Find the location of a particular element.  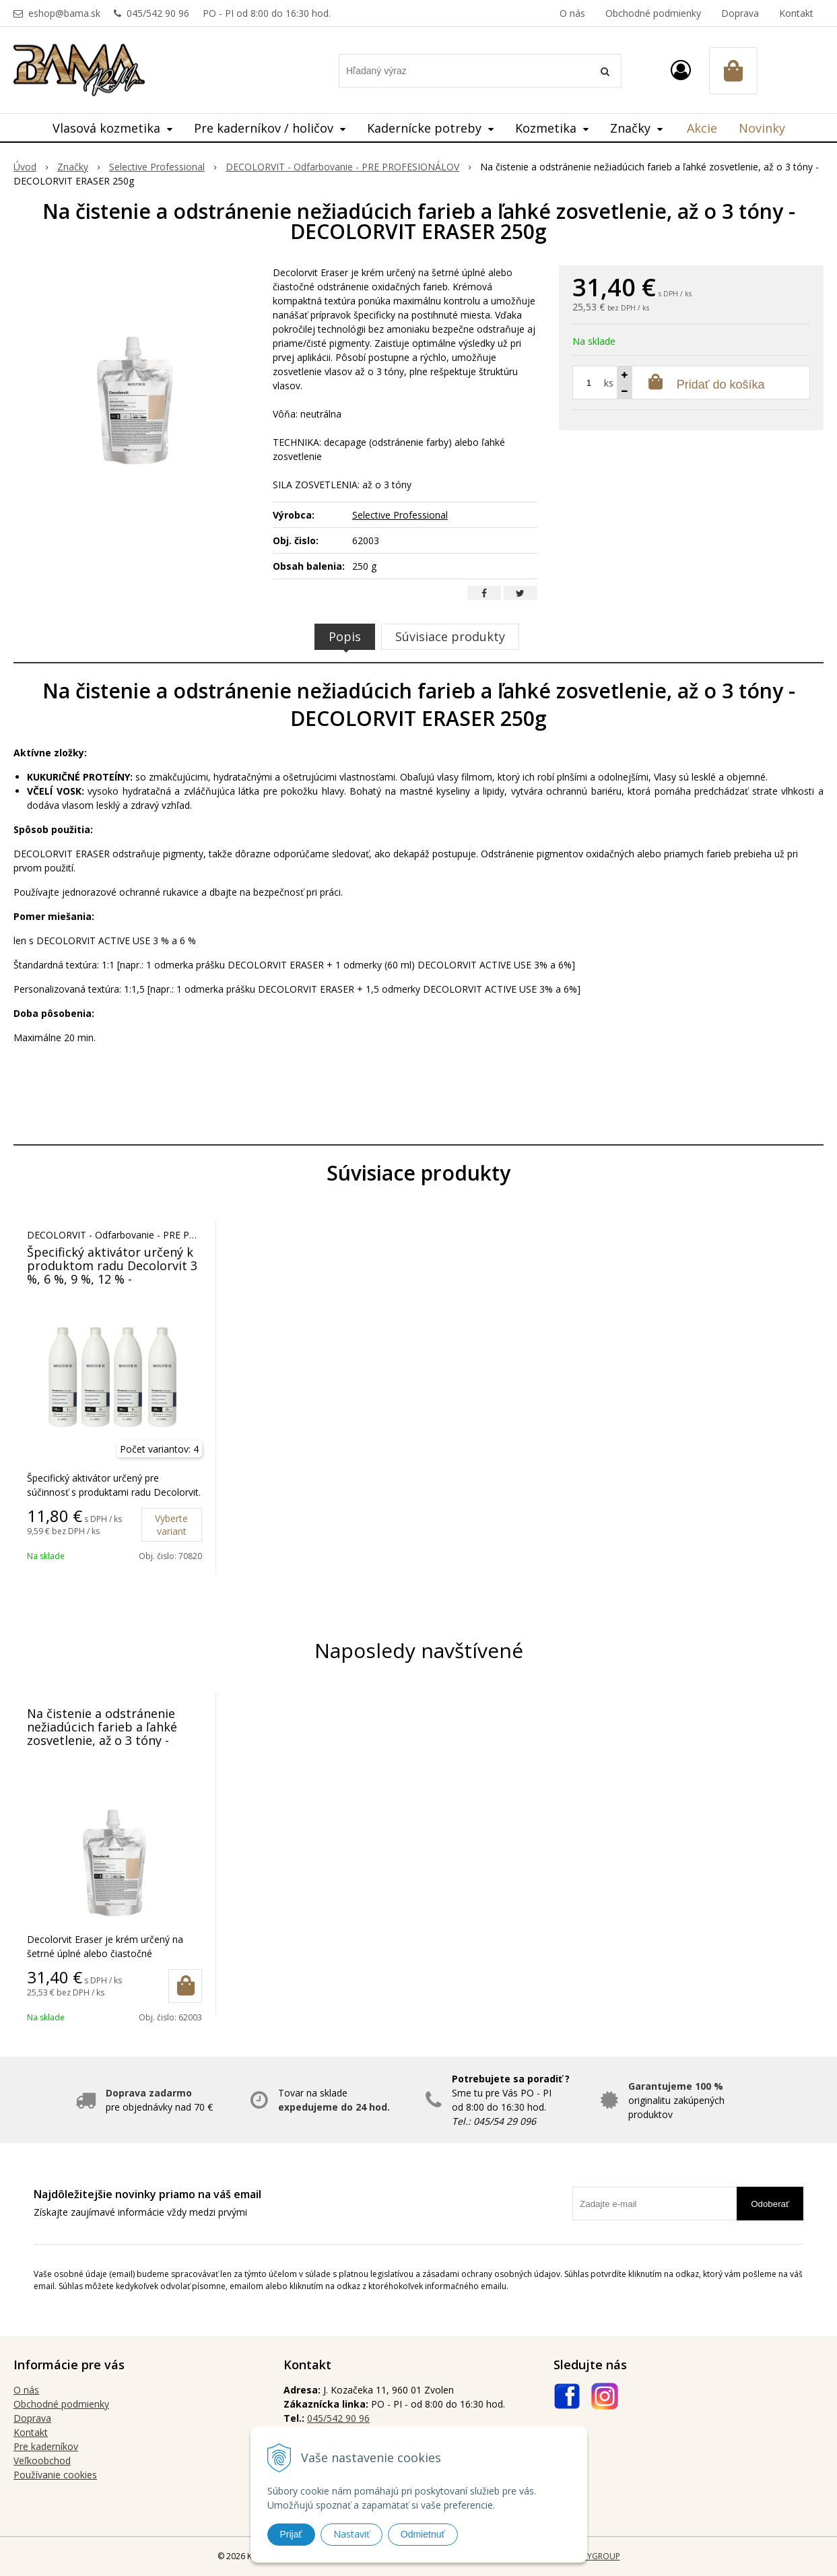

Odoberať is located at coordinates (770, 2204).